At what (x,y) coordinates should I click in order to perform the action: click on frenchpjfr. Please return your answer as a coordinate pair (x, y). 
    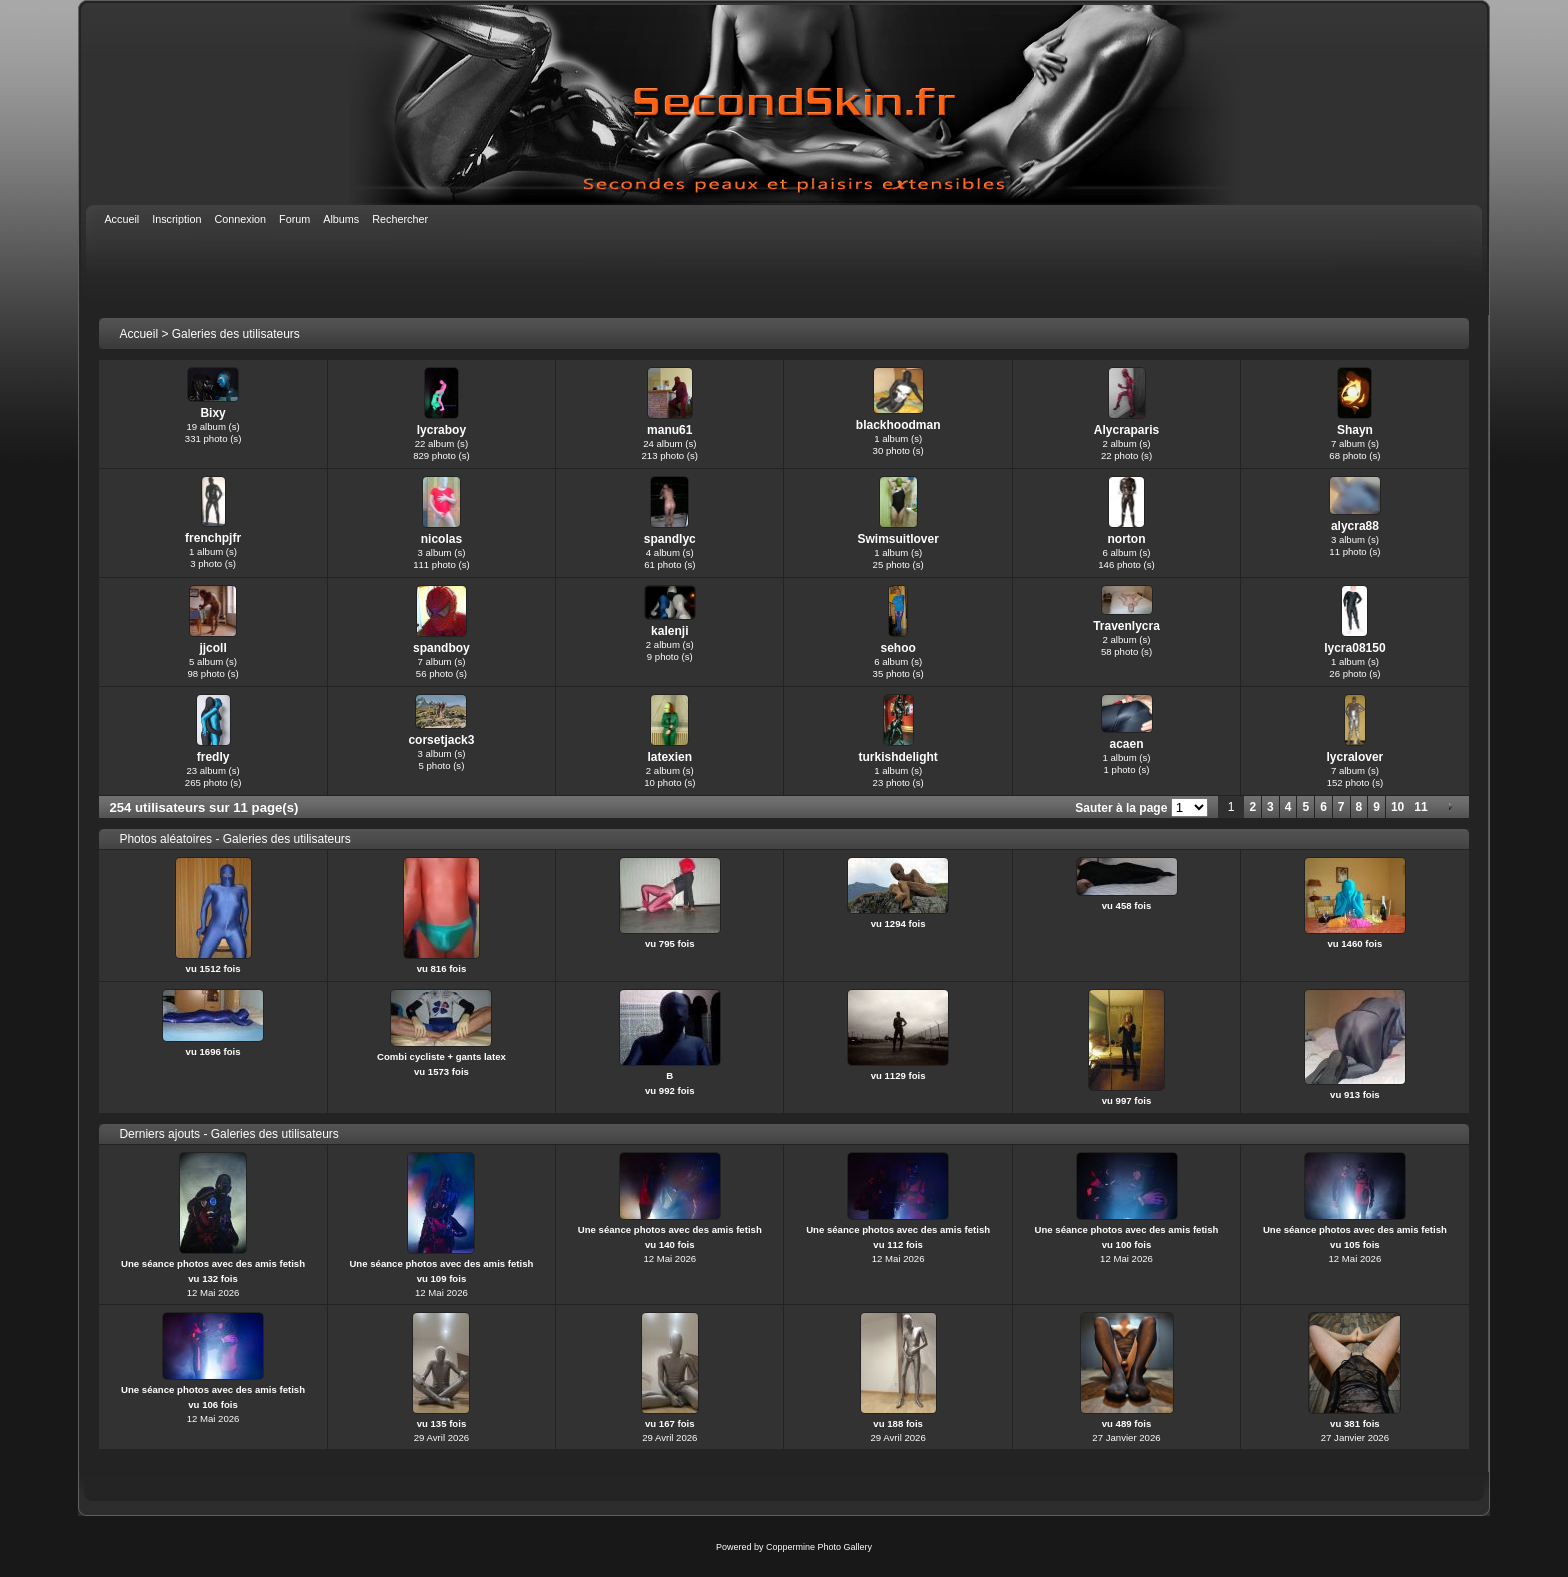
    Looking at the image, I should click on (213, 538).